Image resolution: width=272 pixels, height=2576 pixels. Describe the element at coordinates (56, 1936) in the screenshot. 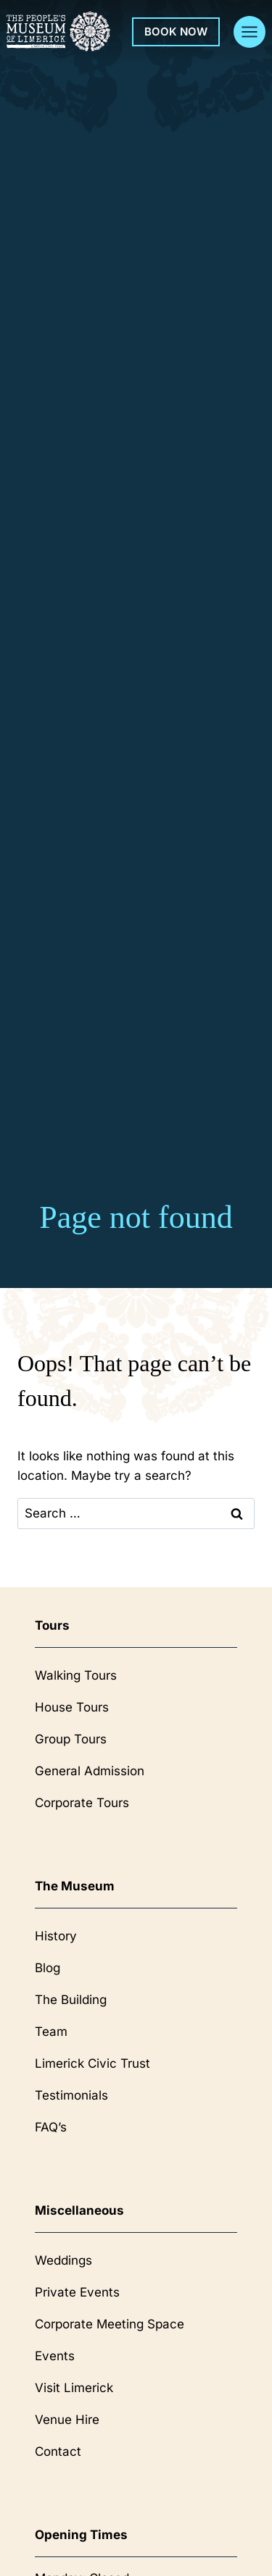

I see `History` at that location.